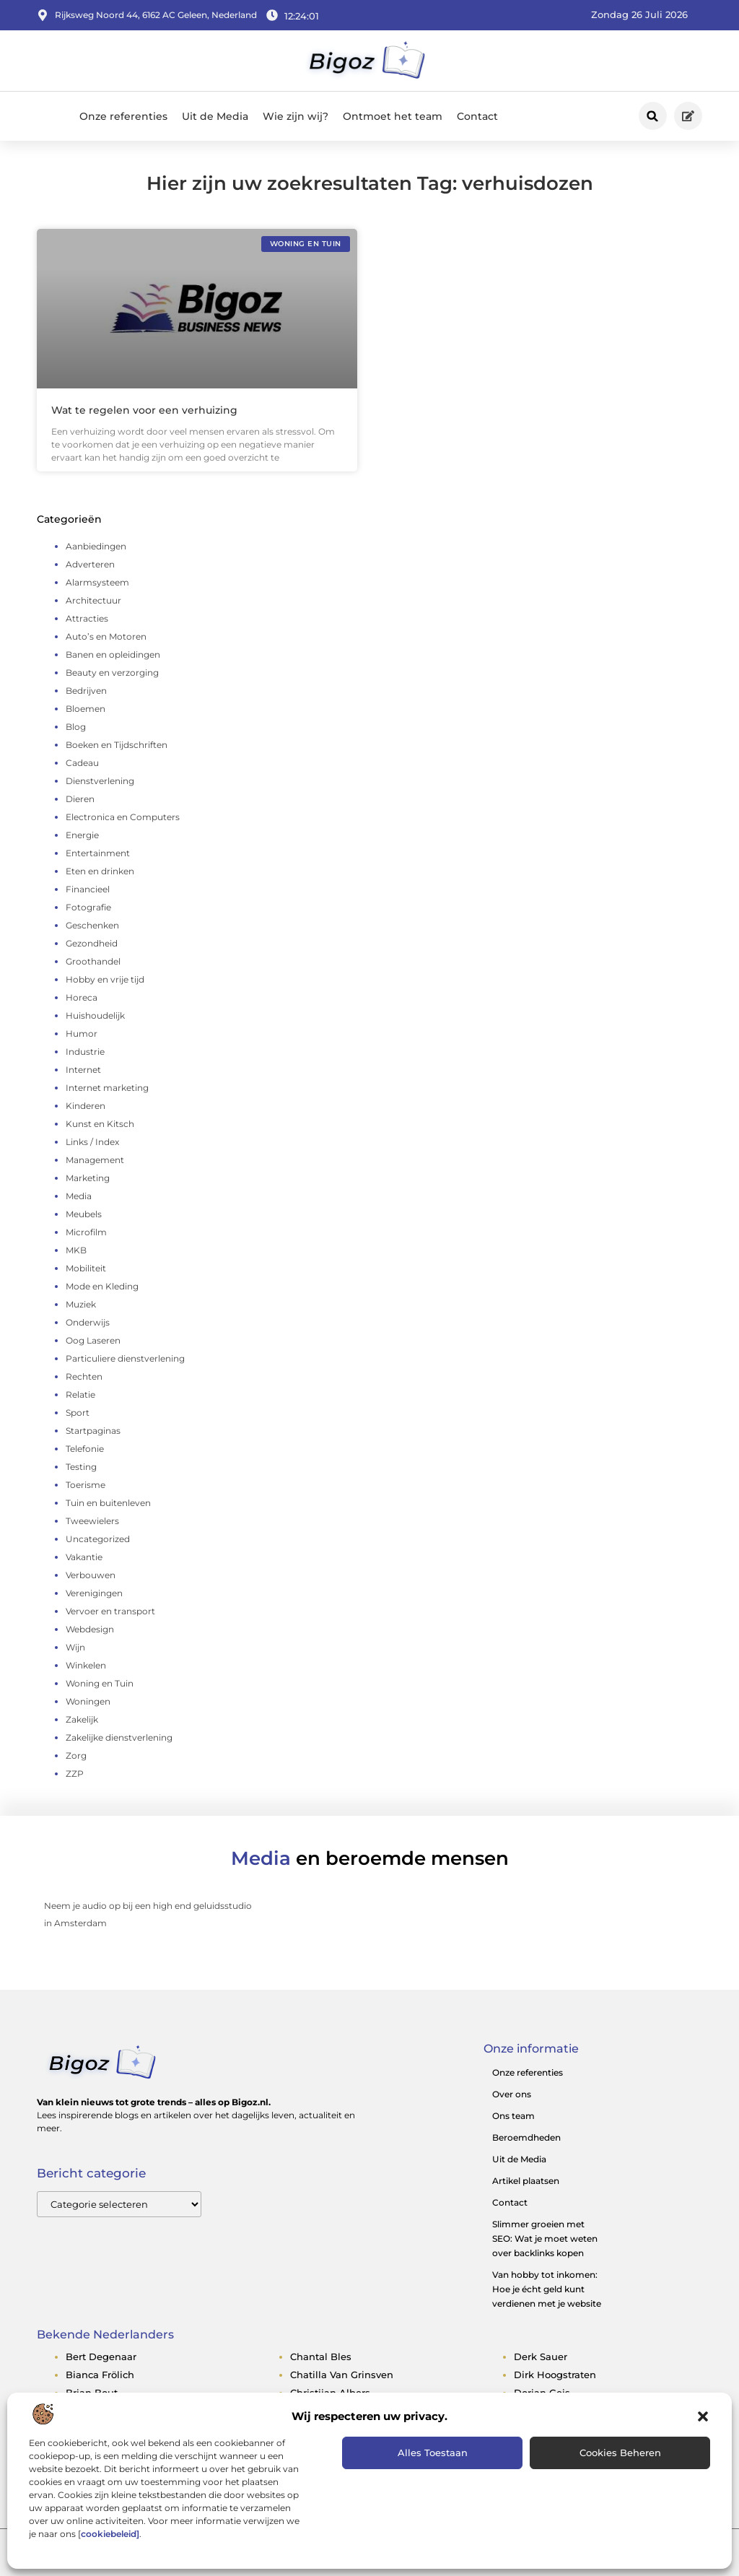 Image resolution: width=739 pixels, height=2576 pixels. Describe the element at coordinates (87, 618) in the screenshot. I see `Attracties` at that location.